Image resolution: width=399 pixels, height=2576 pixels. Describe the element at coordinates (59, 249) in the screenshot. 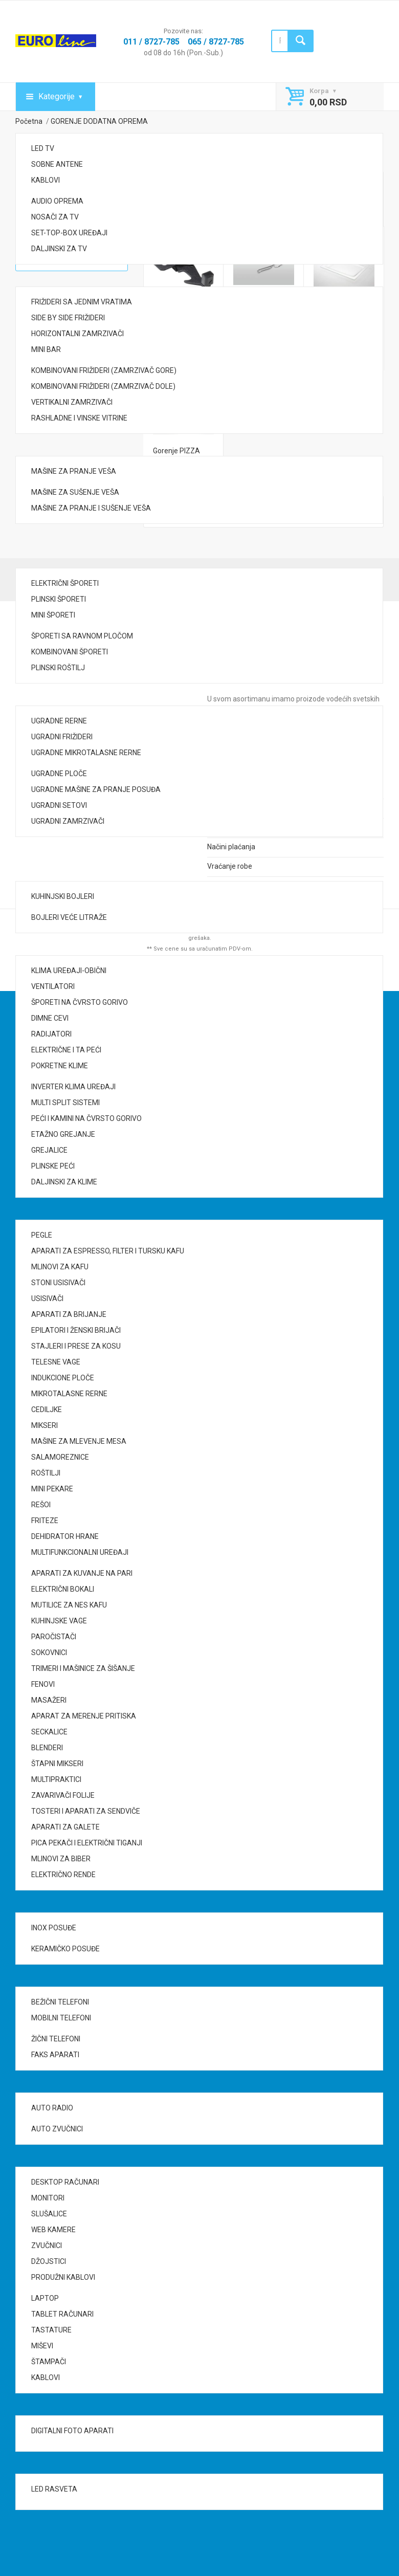

I see `DALJINSKI ZA TV` at that location.